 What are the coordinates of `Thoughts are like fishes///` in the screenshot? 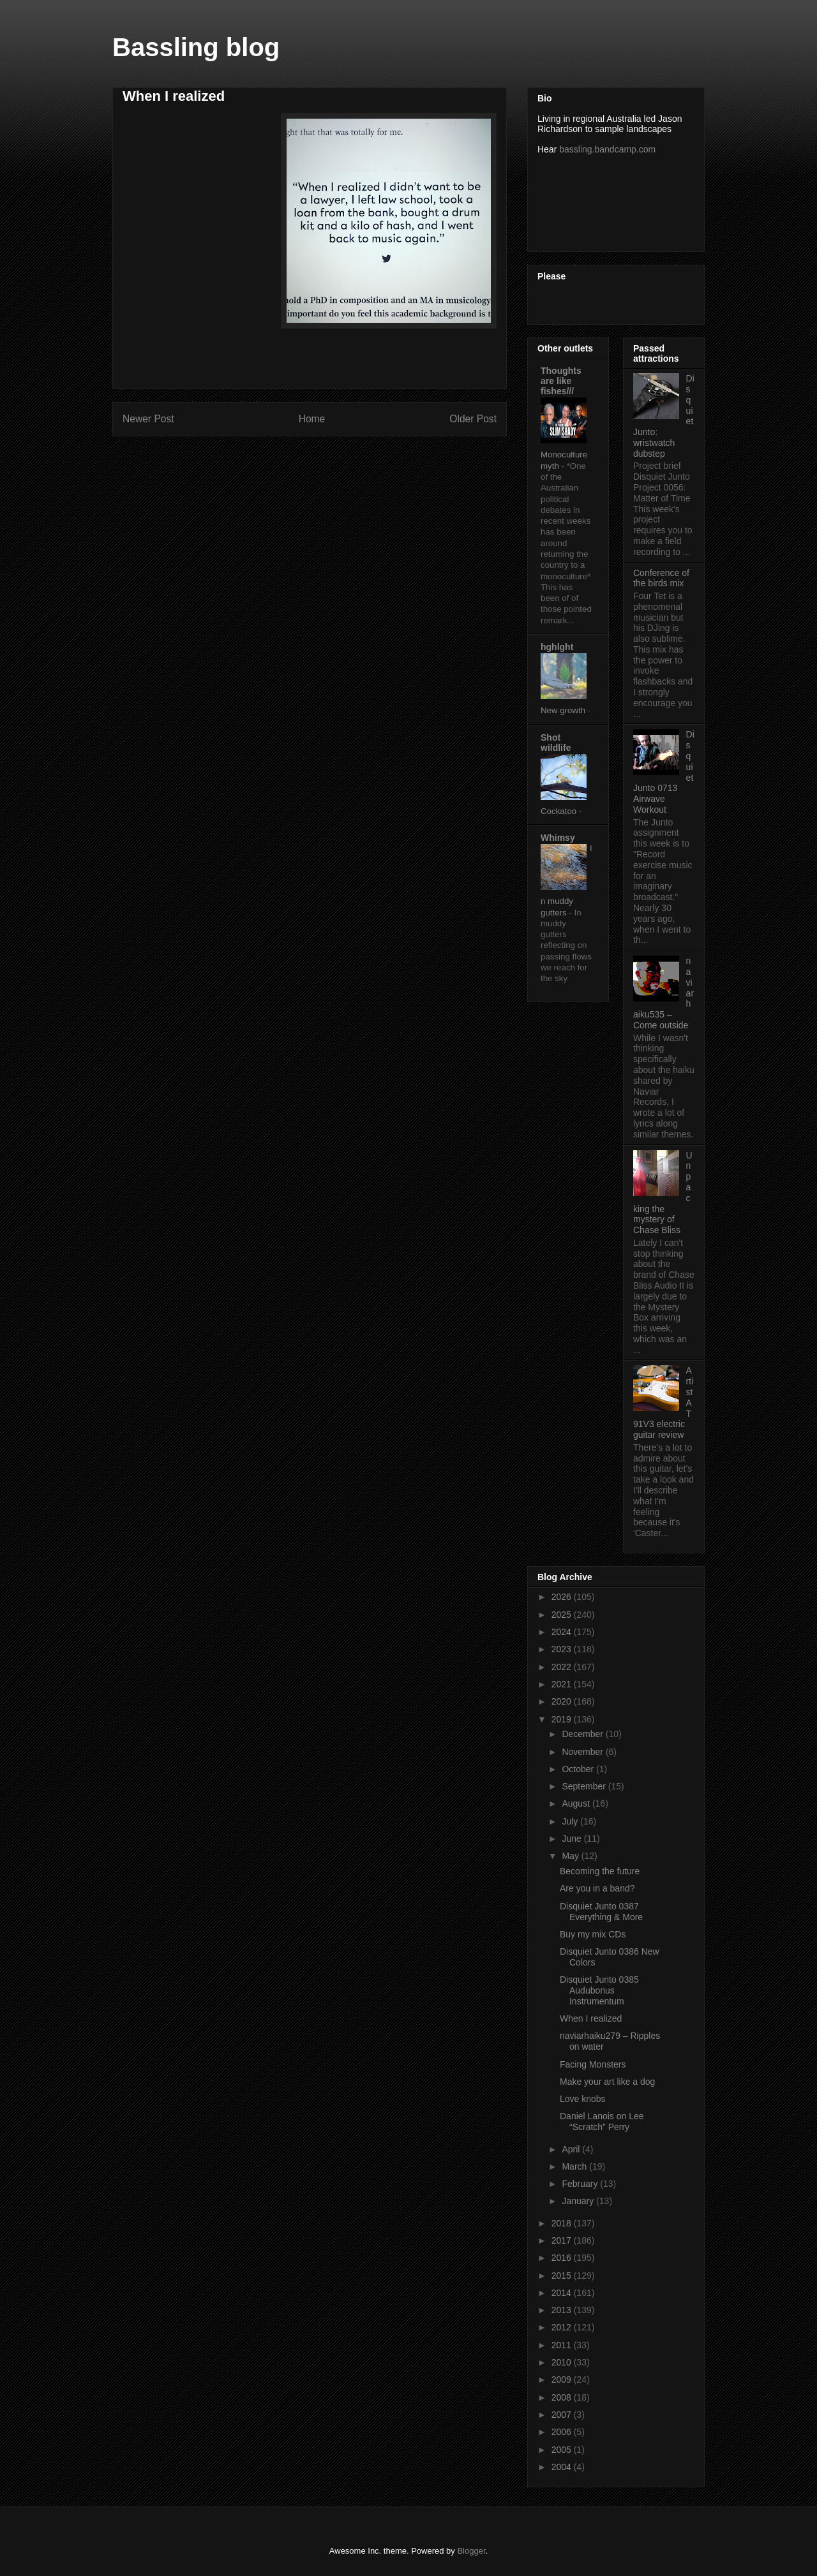 It's located at (561, 381).